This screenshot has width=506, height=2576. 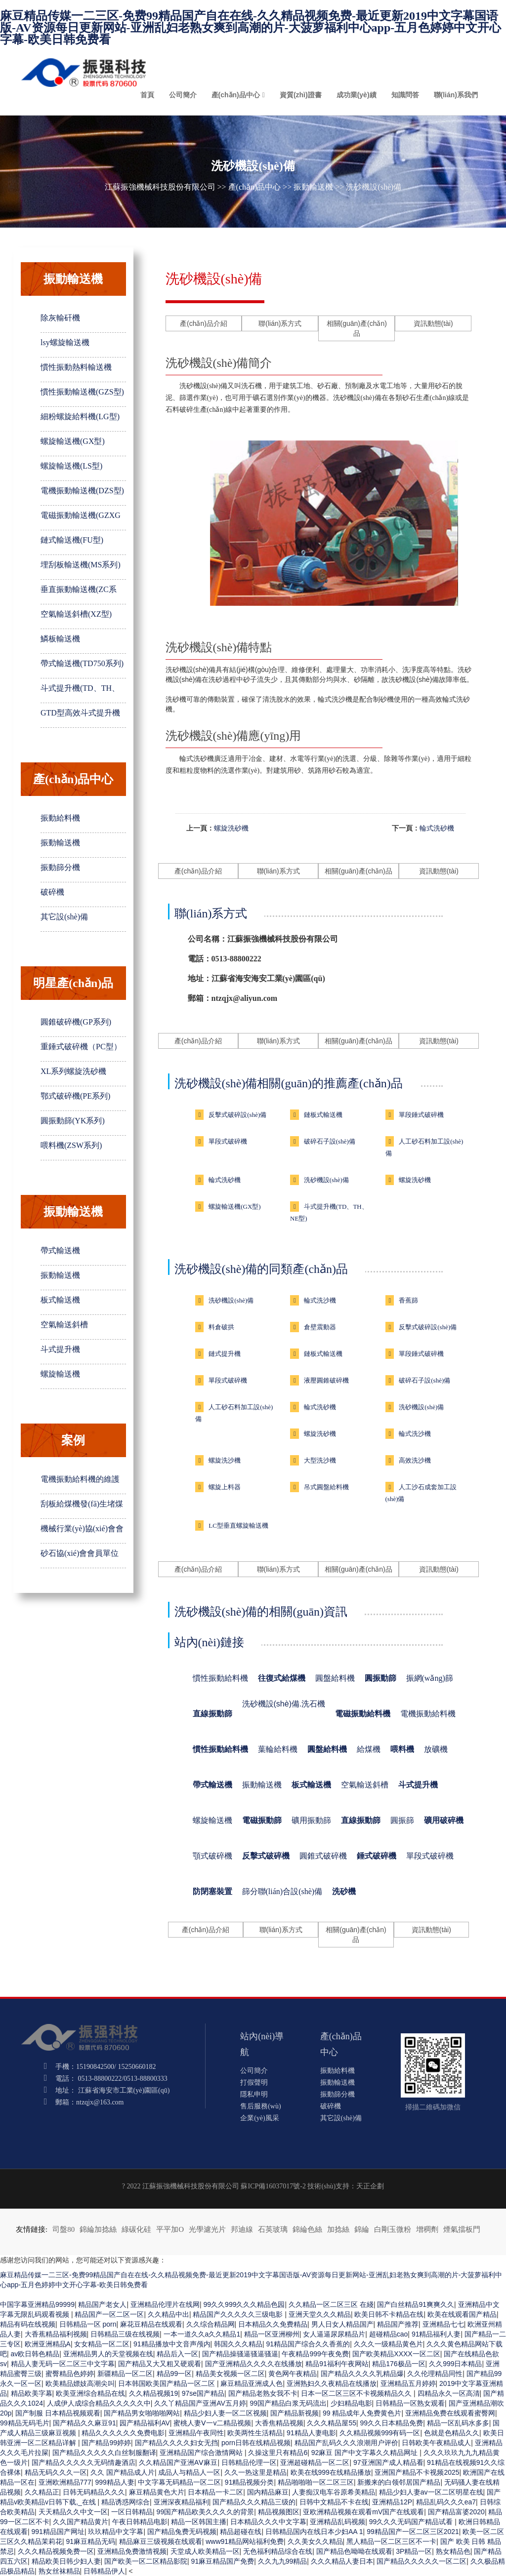 I want to click on 日韩无码精品久久久, so click(x=94, y=2492).